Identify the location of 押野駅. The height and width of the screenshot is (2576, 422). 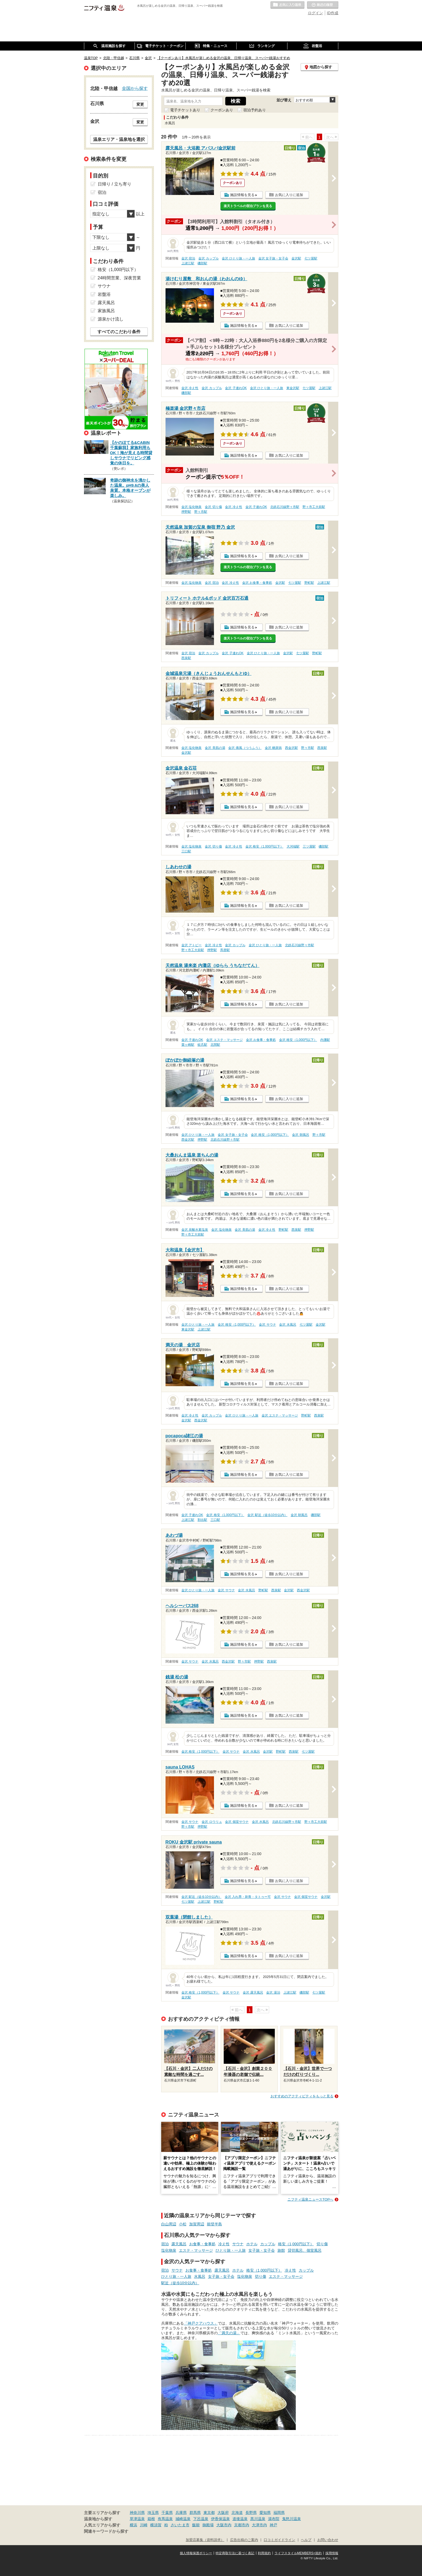
(186, 512).